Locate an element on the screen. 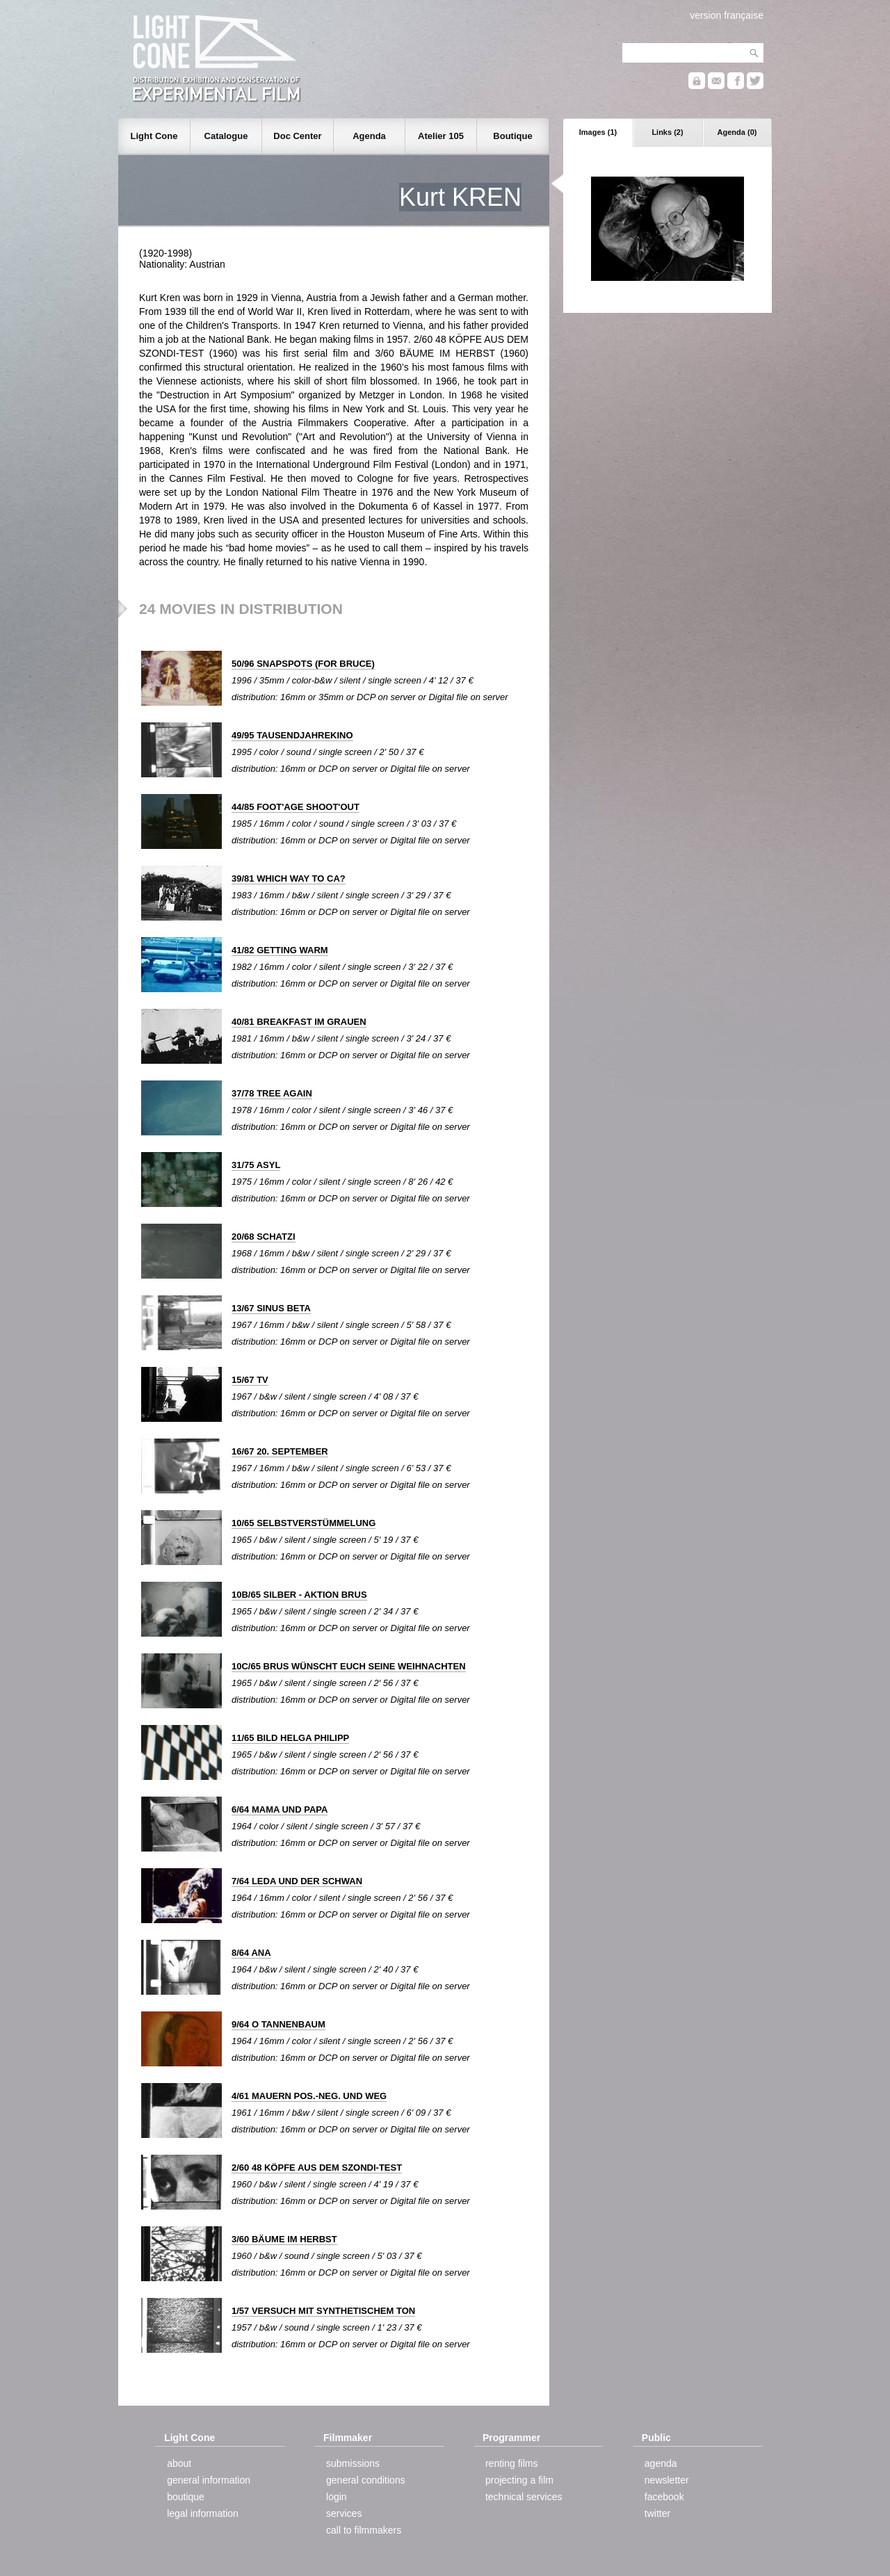  general information is located at coordinates (208, 2480).